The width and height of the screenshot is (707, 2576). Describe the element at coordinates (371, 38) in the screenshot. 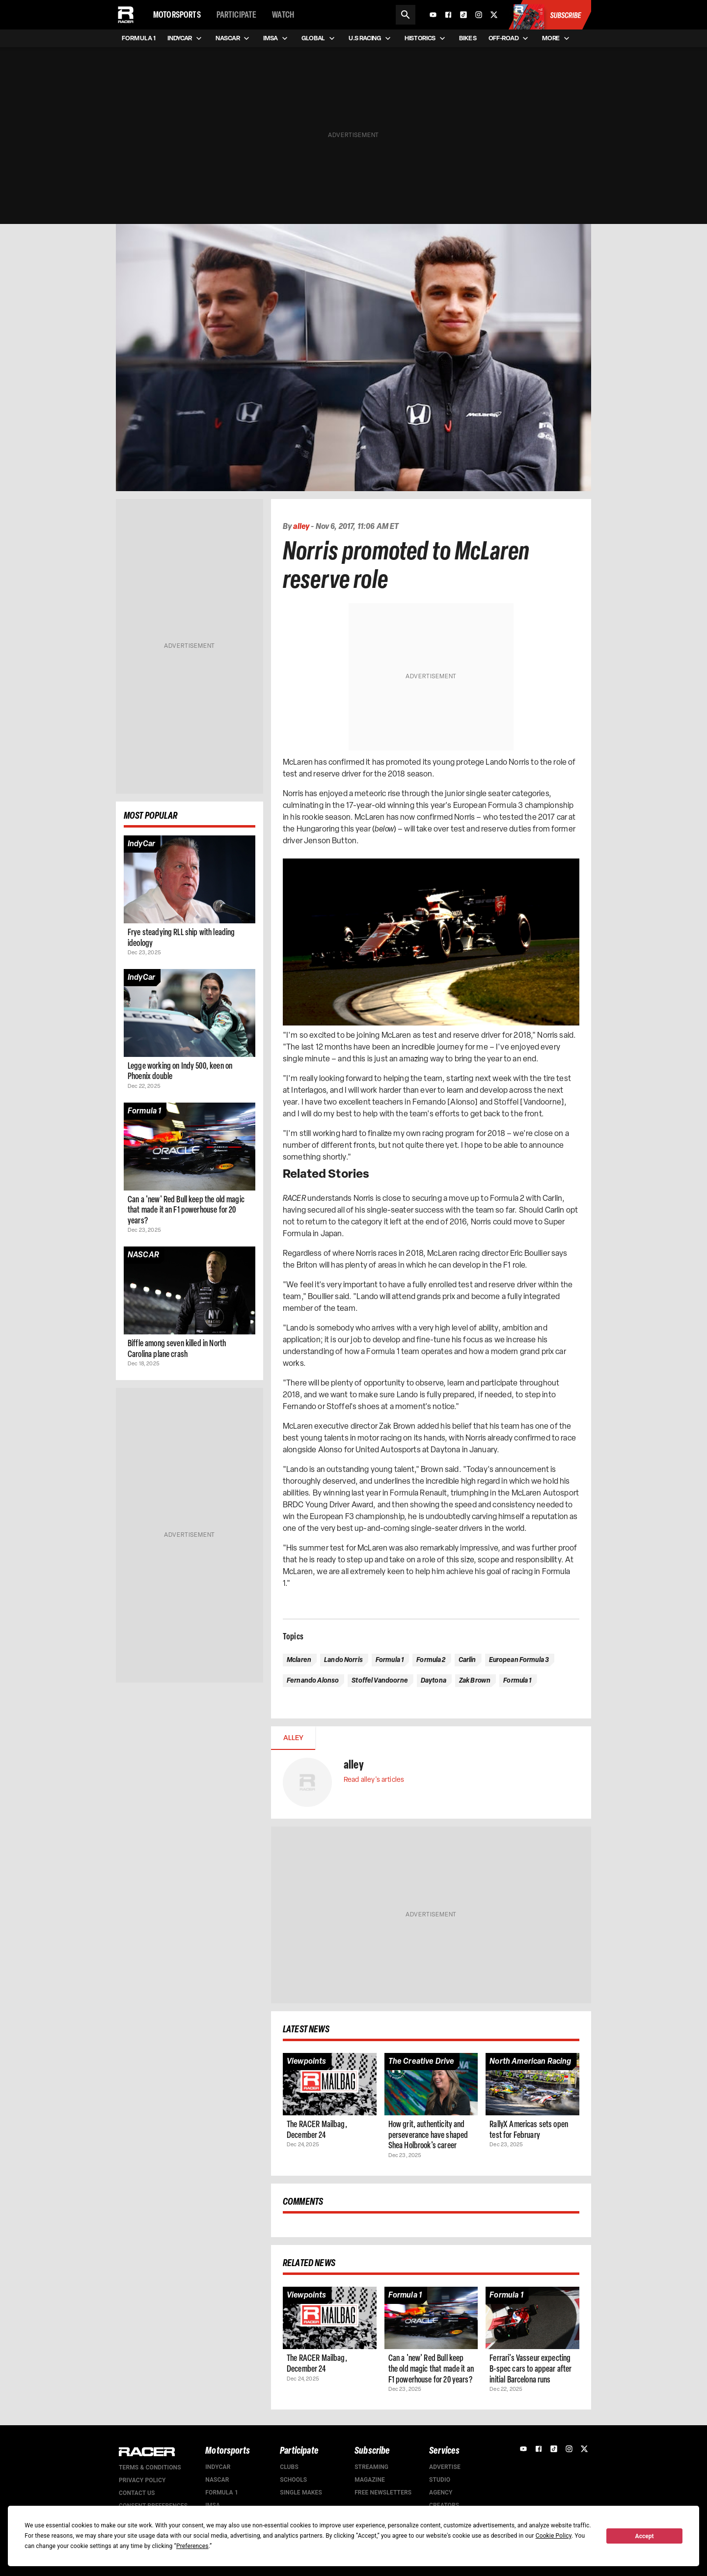

I see `U.S Racing [menuitem]` at that location.